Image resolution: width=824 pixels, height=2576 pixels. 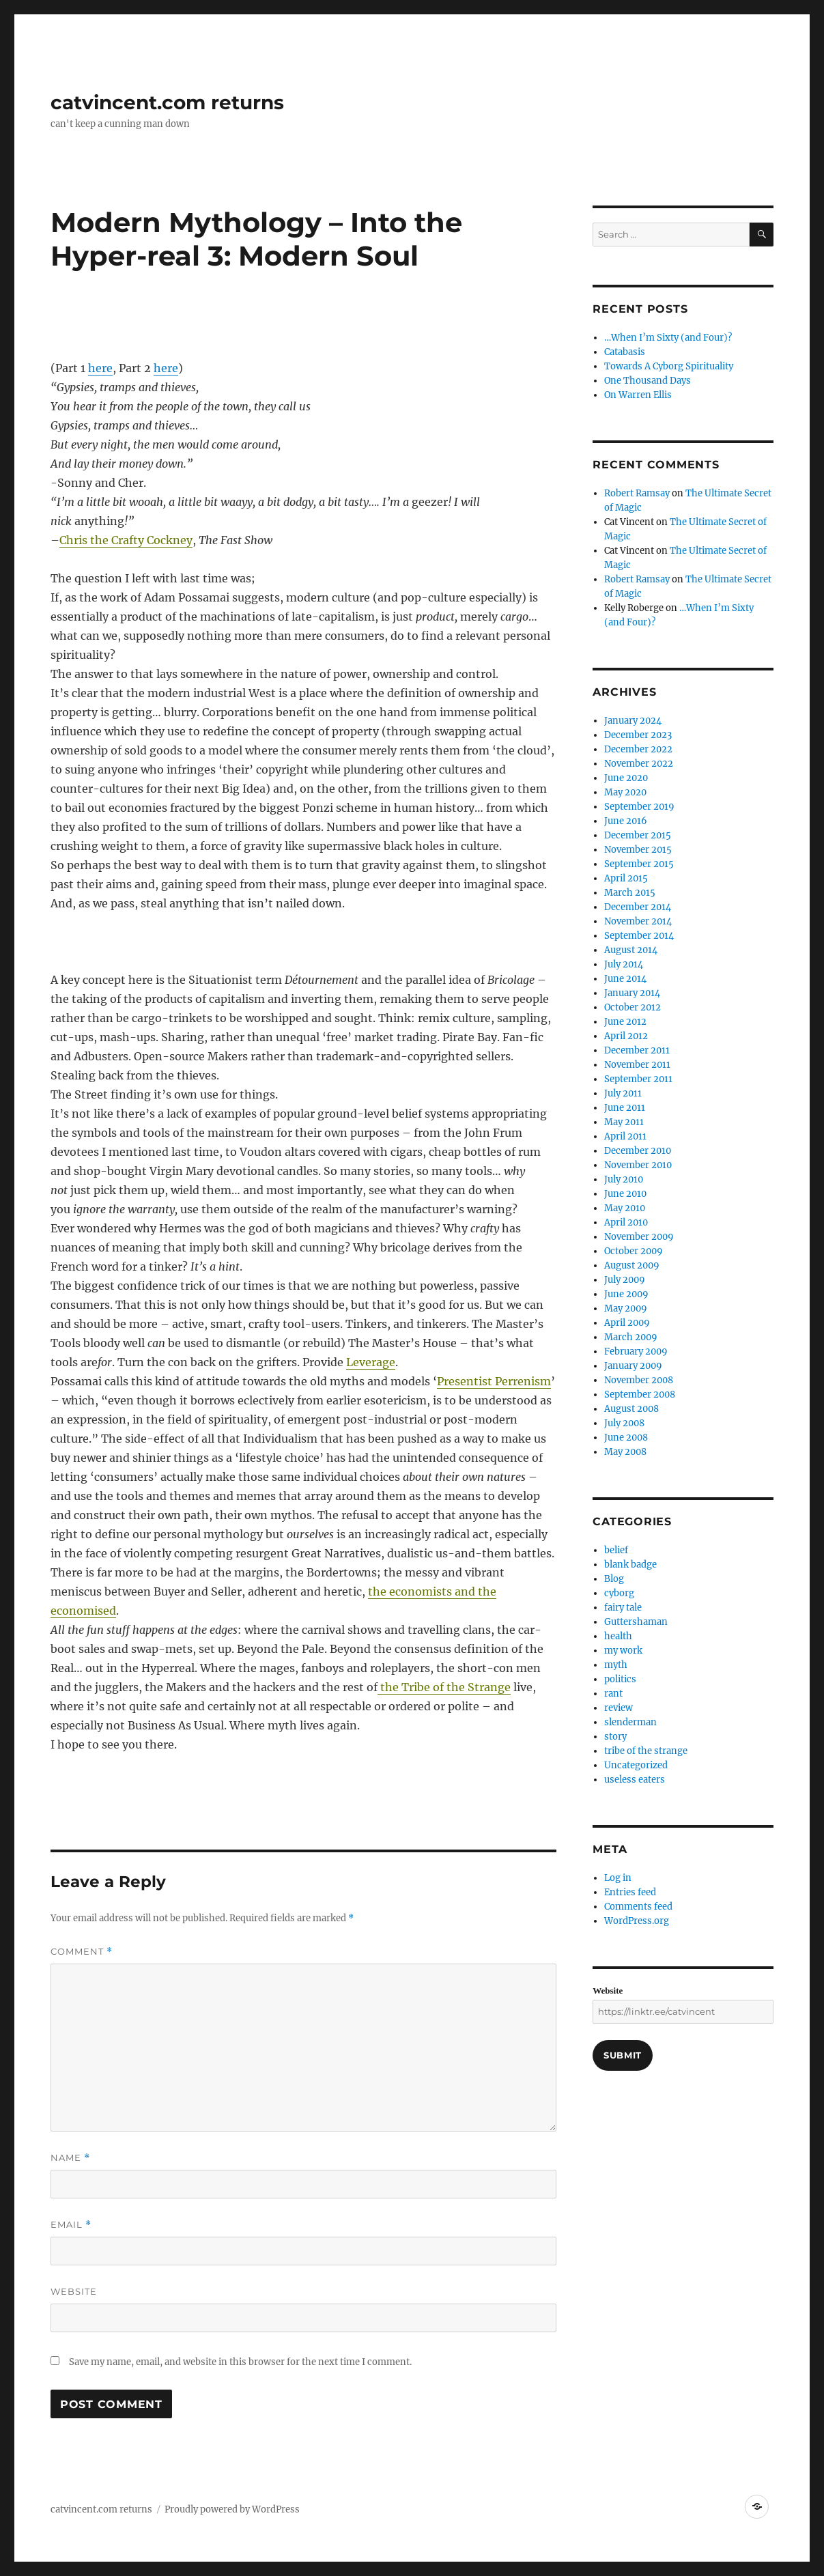 What do you see at coordinates (232, 2509) in the screenshot?
I see `Proudly powered by WordPress` at bounding box center [232, 2509].